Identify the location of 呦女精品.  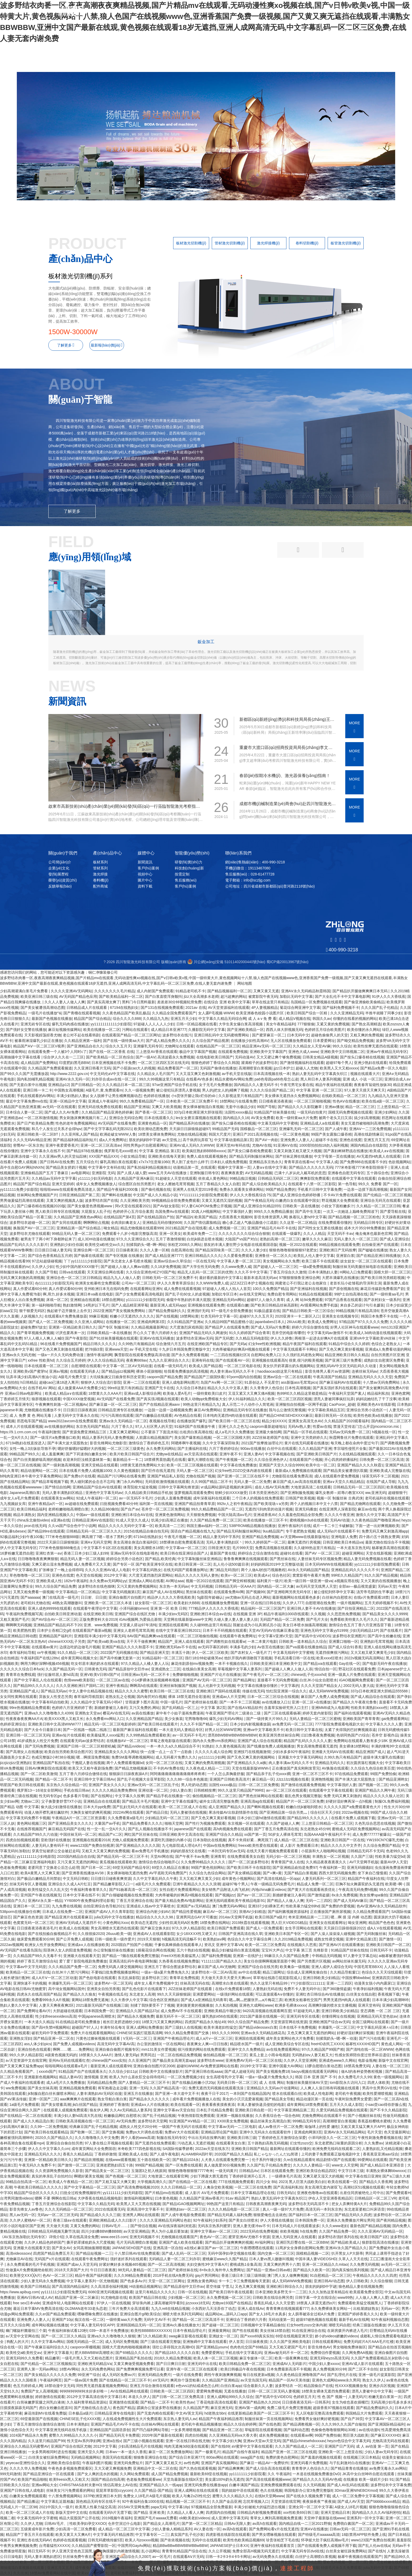
(111, 1228).